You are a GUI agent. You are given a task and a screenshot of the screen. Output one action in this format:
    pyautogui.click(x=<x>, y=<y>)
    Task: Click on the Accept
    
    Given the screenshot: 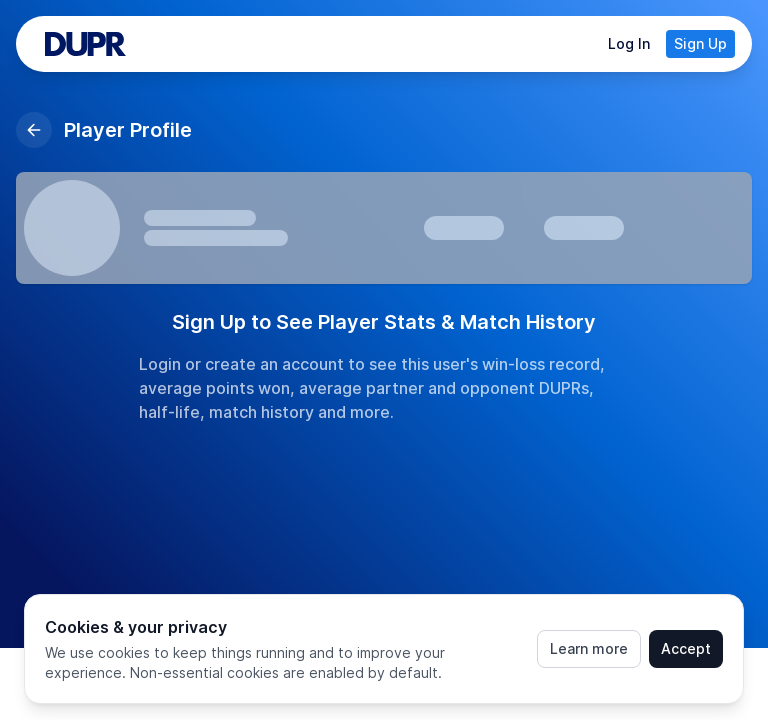 What is the action you would take?
    pyautogui.click(x=686, y=648)
    